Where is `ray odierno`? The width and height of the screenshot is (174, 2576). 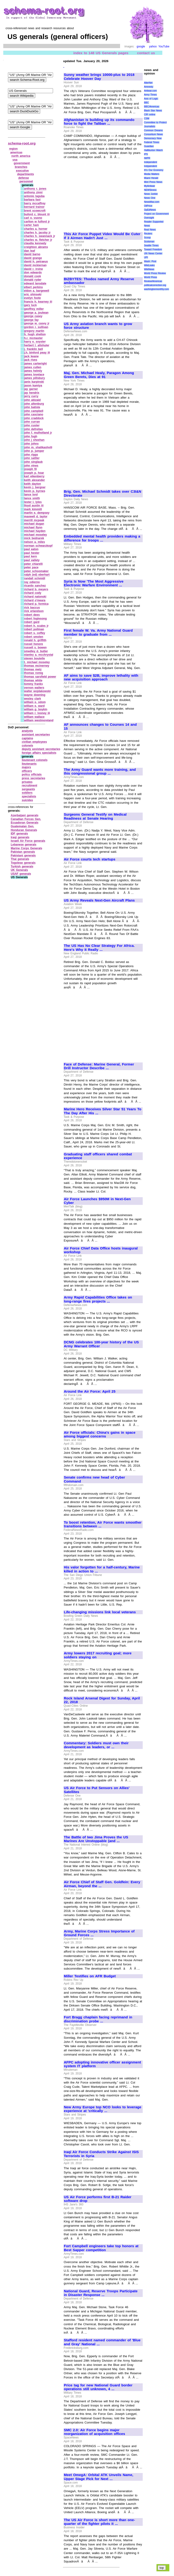
ray odierno is located at coordinates (32, 582).